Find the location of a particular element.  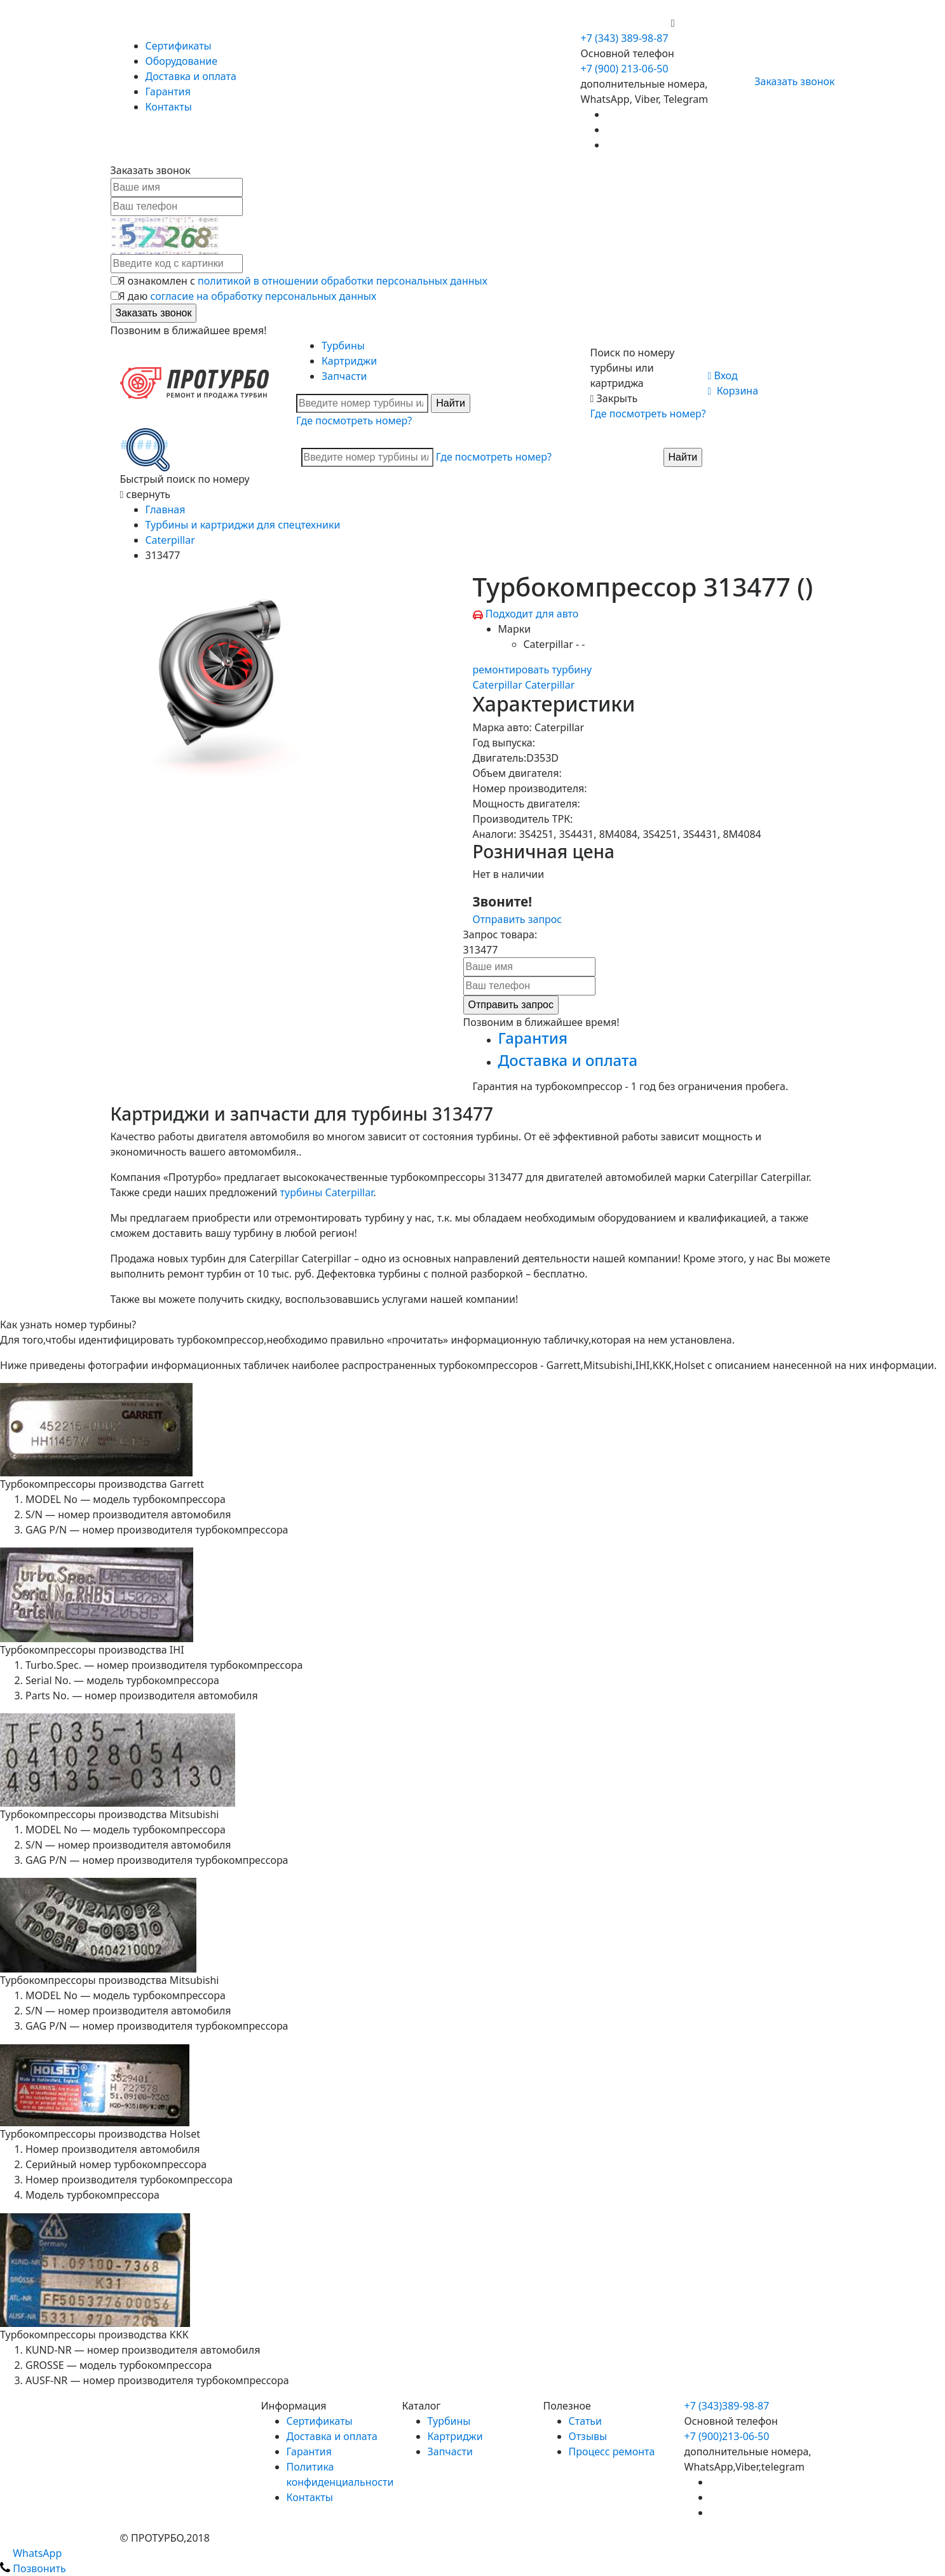

Картриджи is located at coordinates (349, 361).